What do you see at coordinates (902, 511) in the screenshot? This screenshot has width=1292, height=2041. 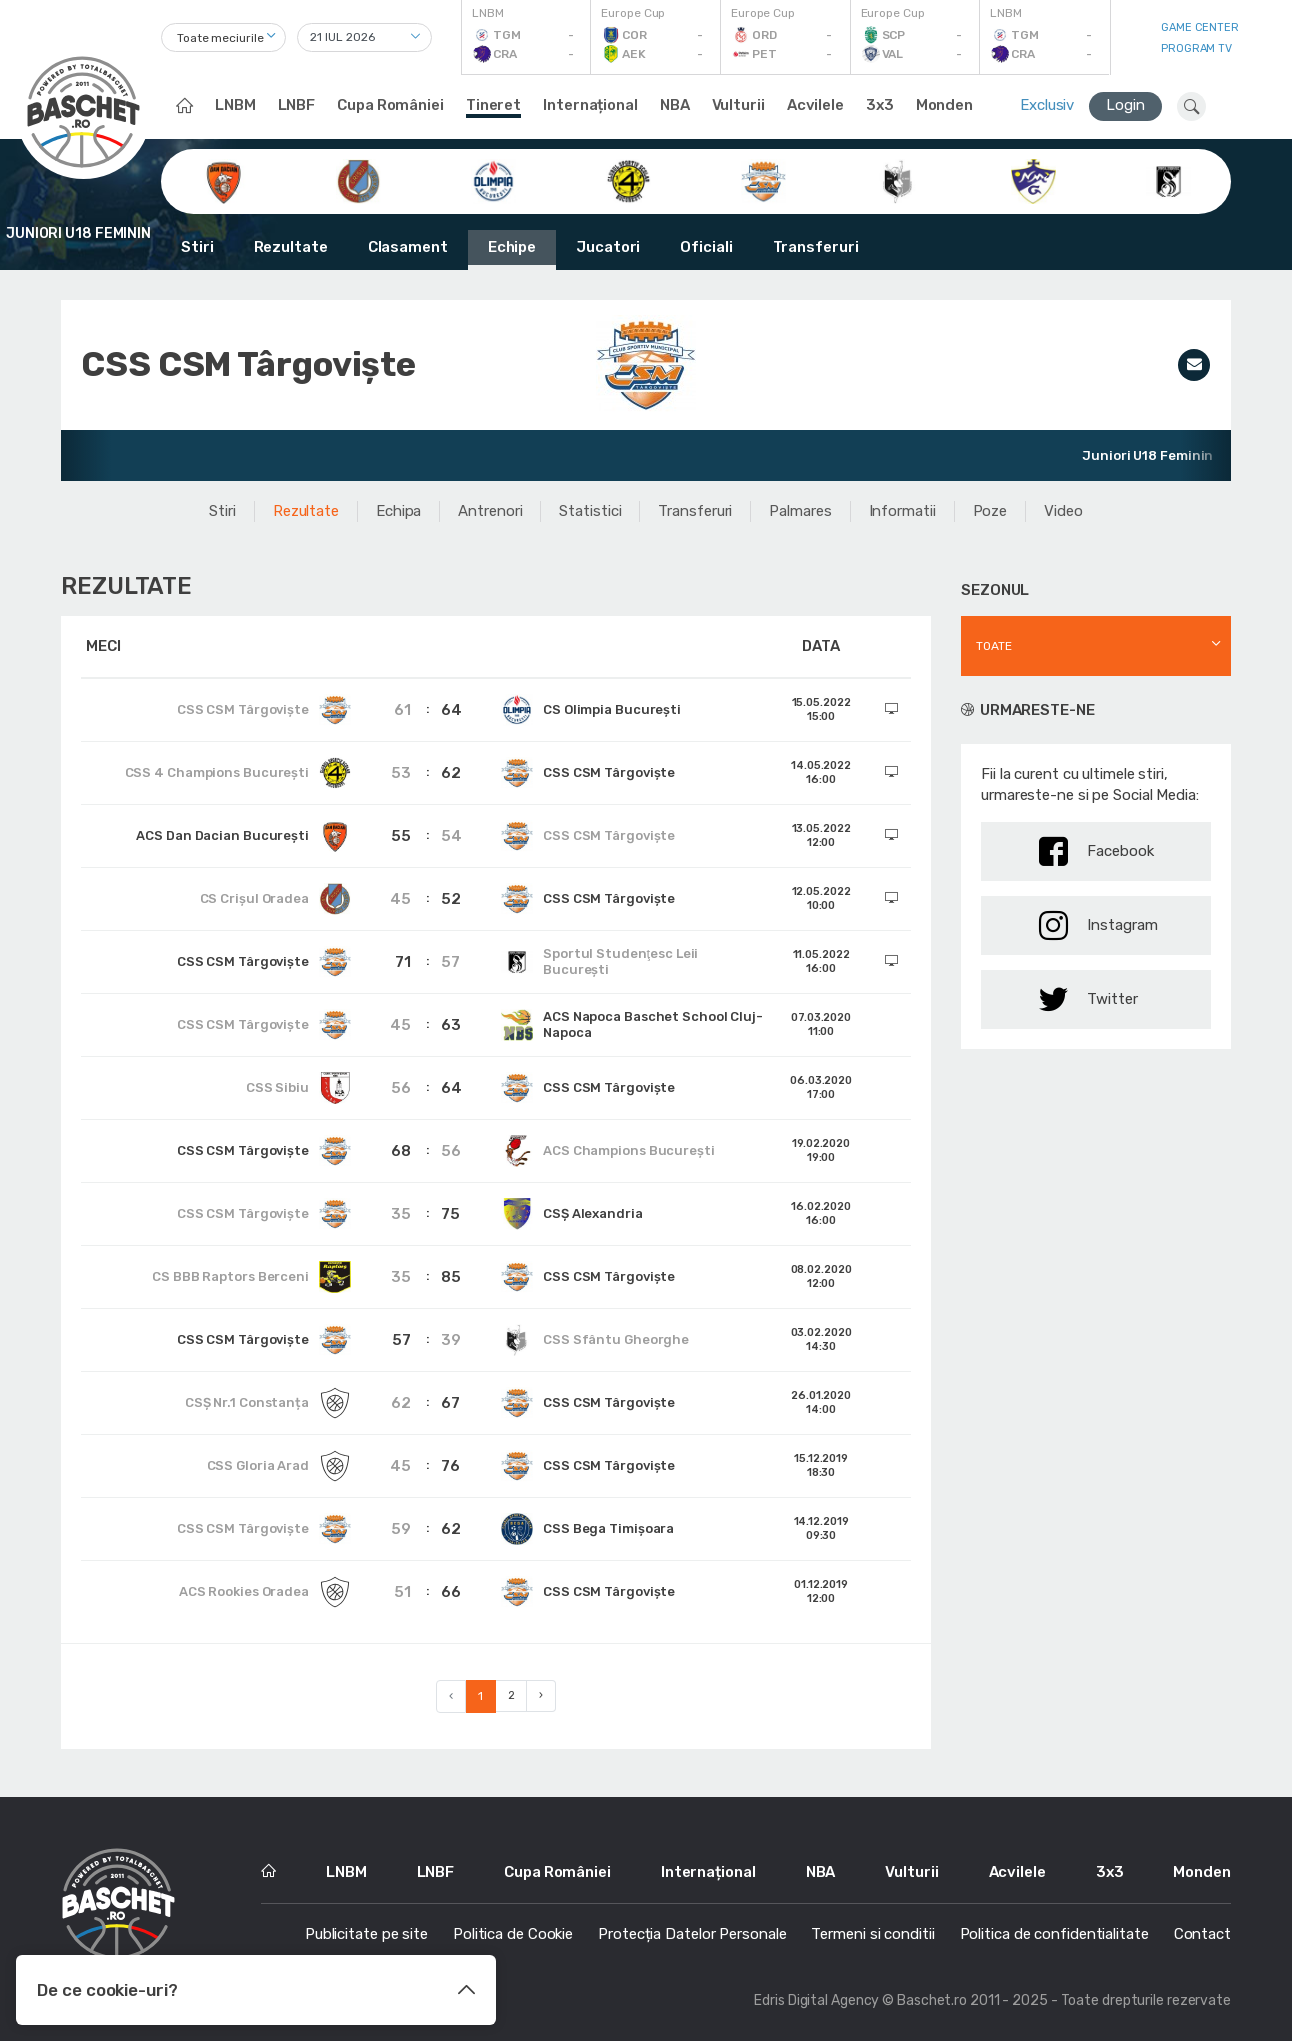 I see `Informatii` at bounding box center [902, 511].